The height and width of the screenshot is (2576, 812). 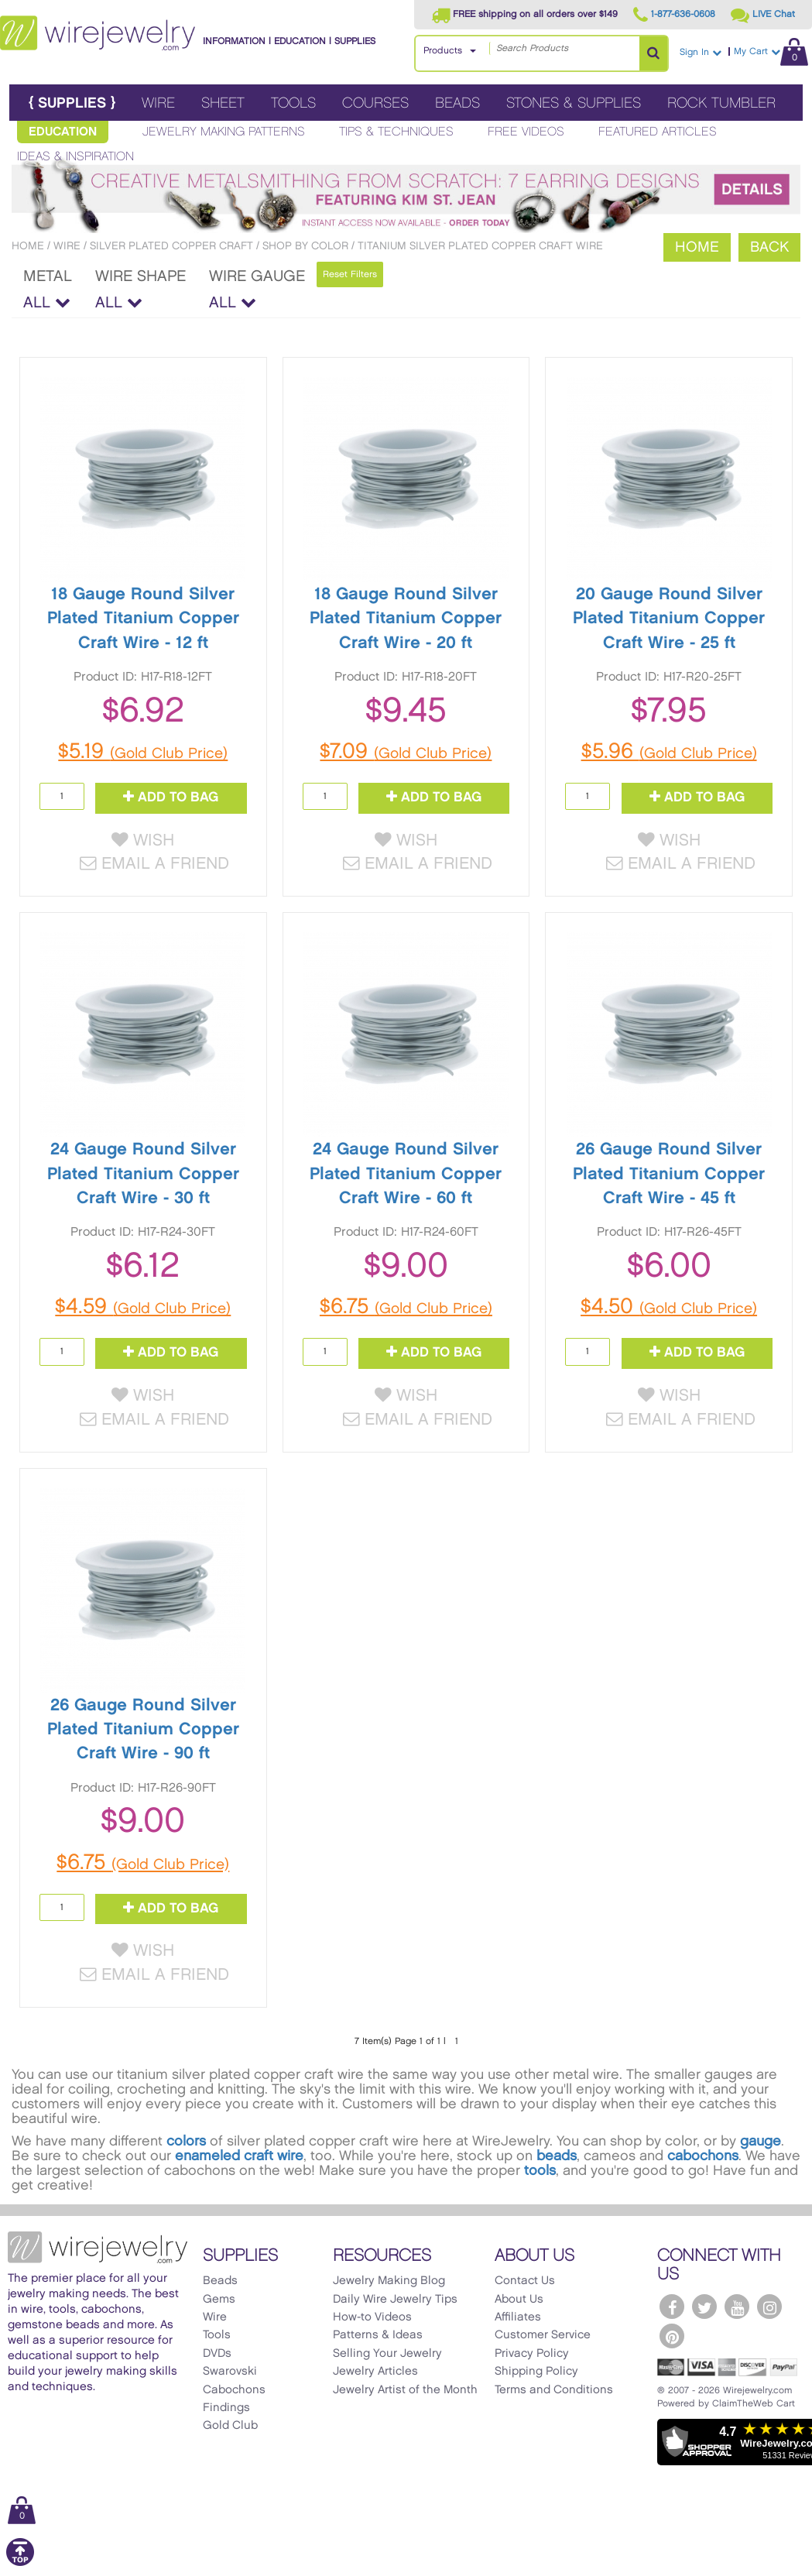 What do you see at coordinates (769, 2310) in the screenshot?
I see `[WireJewelry.com Instagram]` at bounding box center [769, 2310].